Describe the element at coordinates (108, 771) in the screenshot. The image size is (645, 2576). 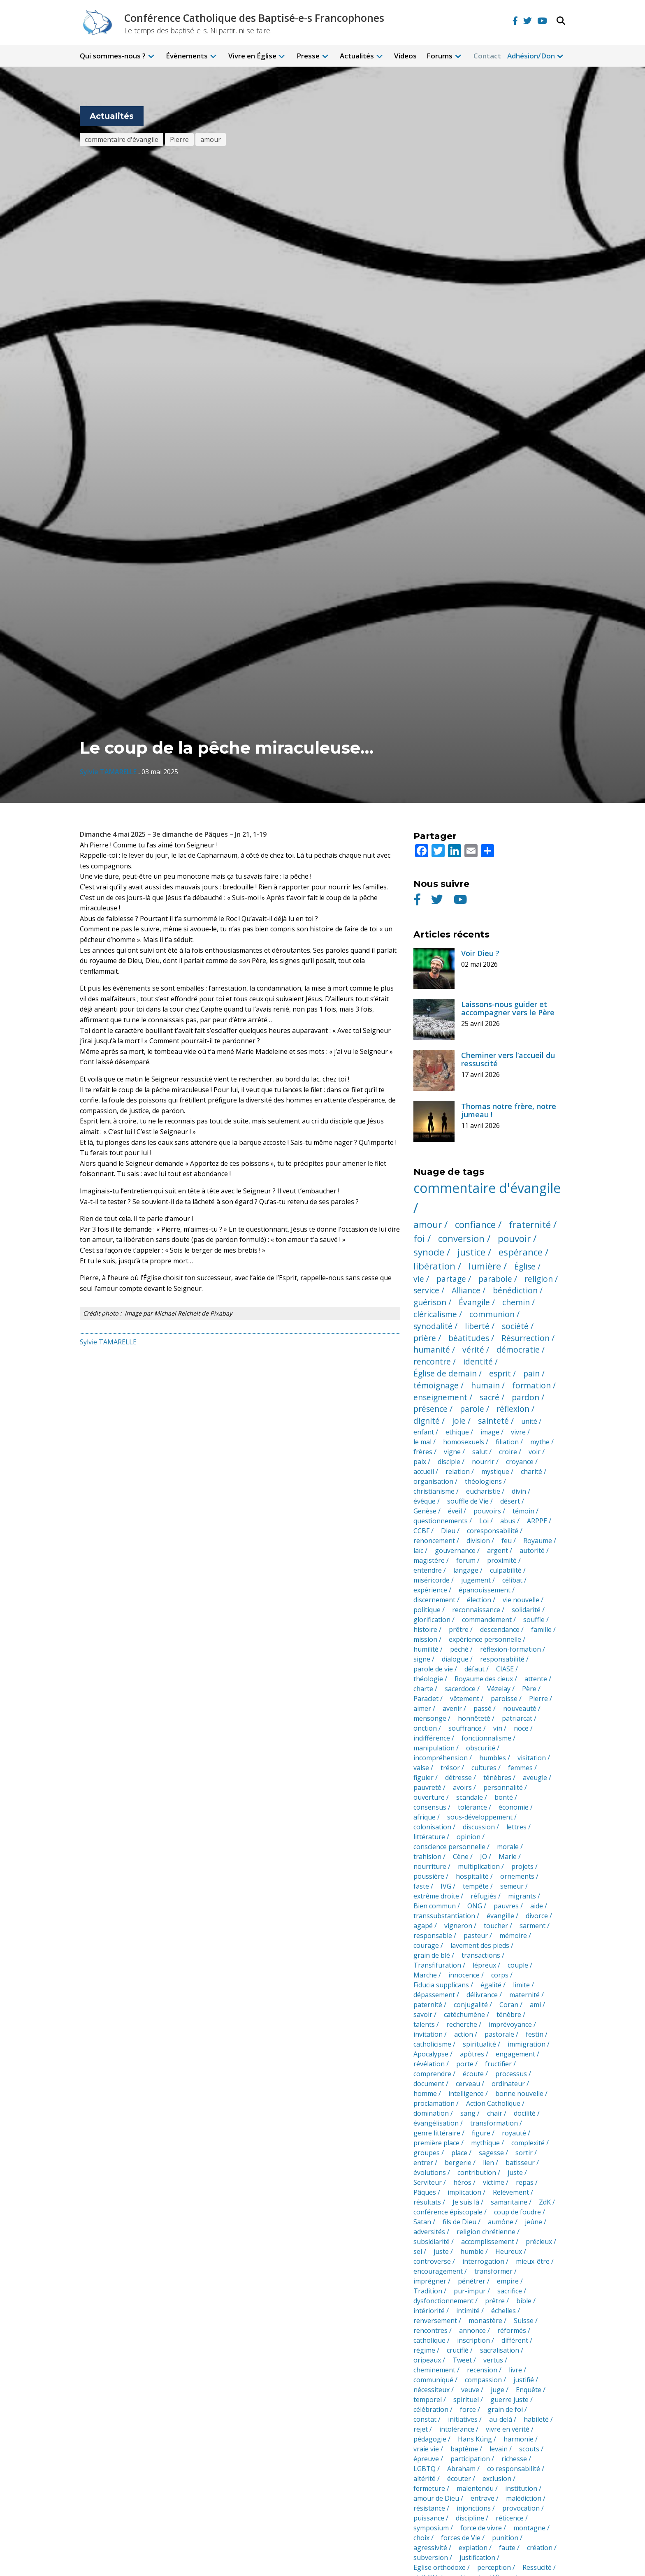
I see `Sylvie TAMARELLE` at that location.